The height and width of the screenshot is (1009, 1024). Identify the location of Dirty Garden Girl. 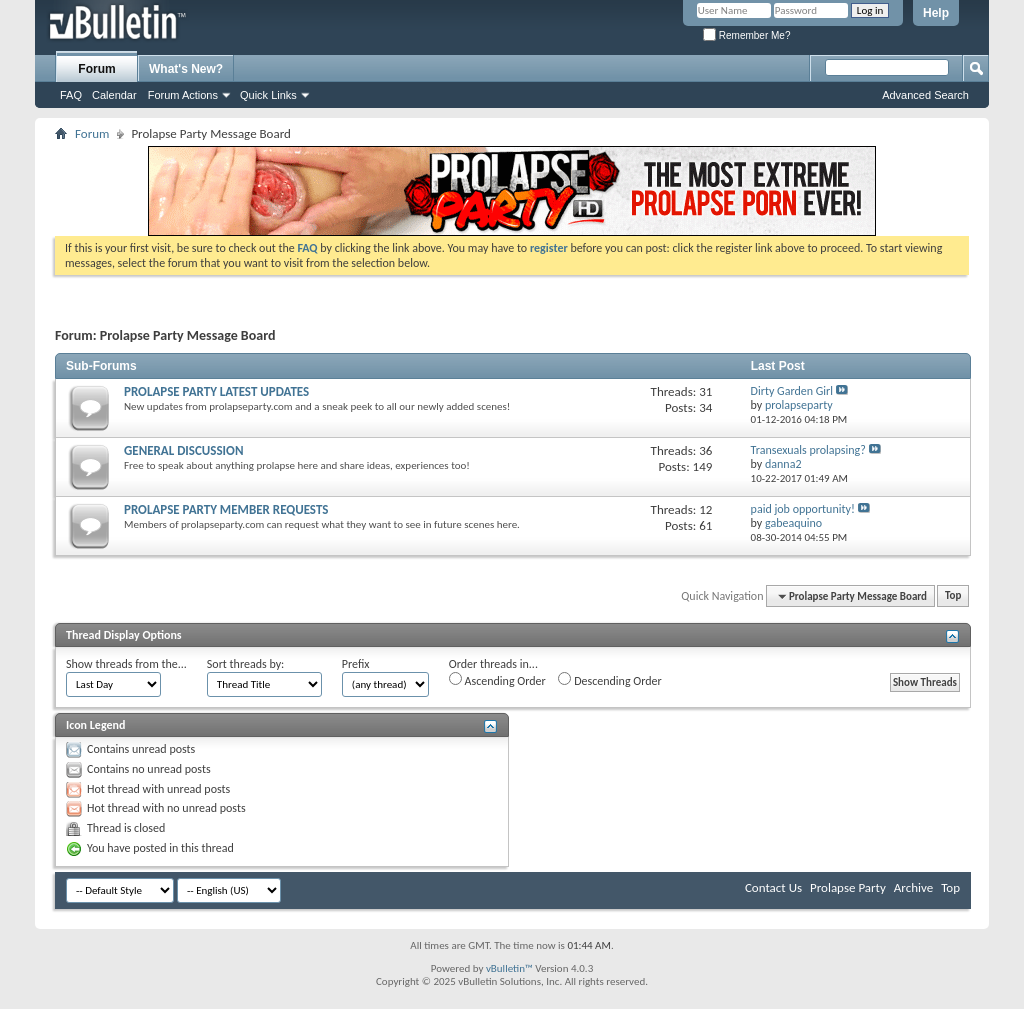
(792, 391).